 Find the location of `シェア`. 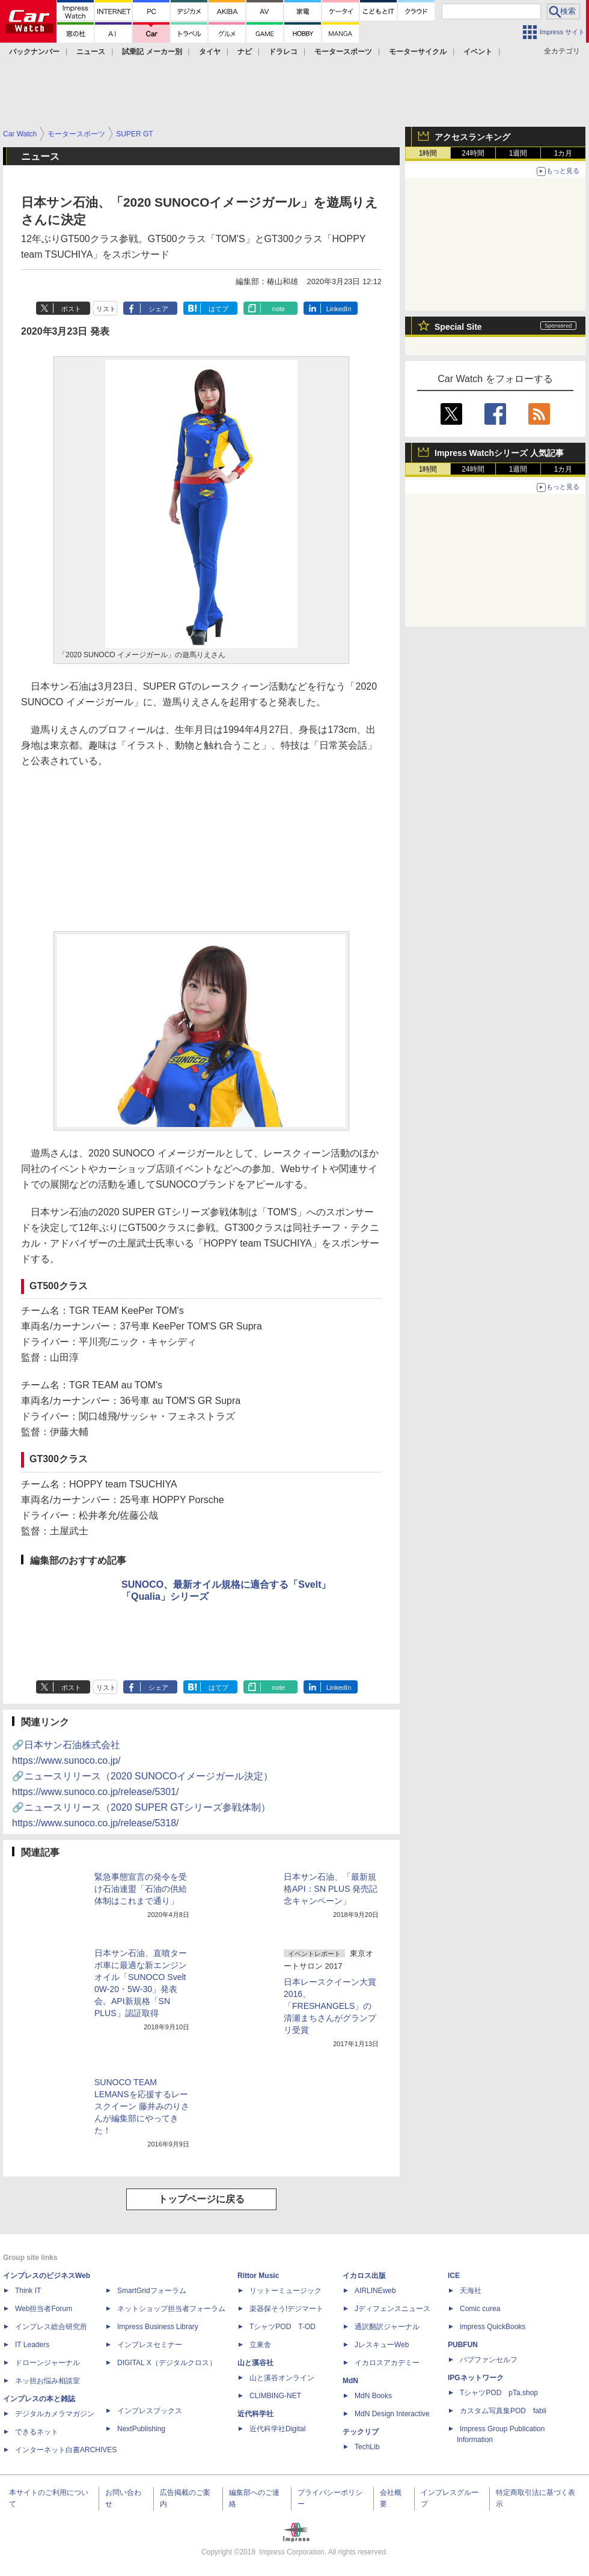

シェア is located at coordinates (158, 308).